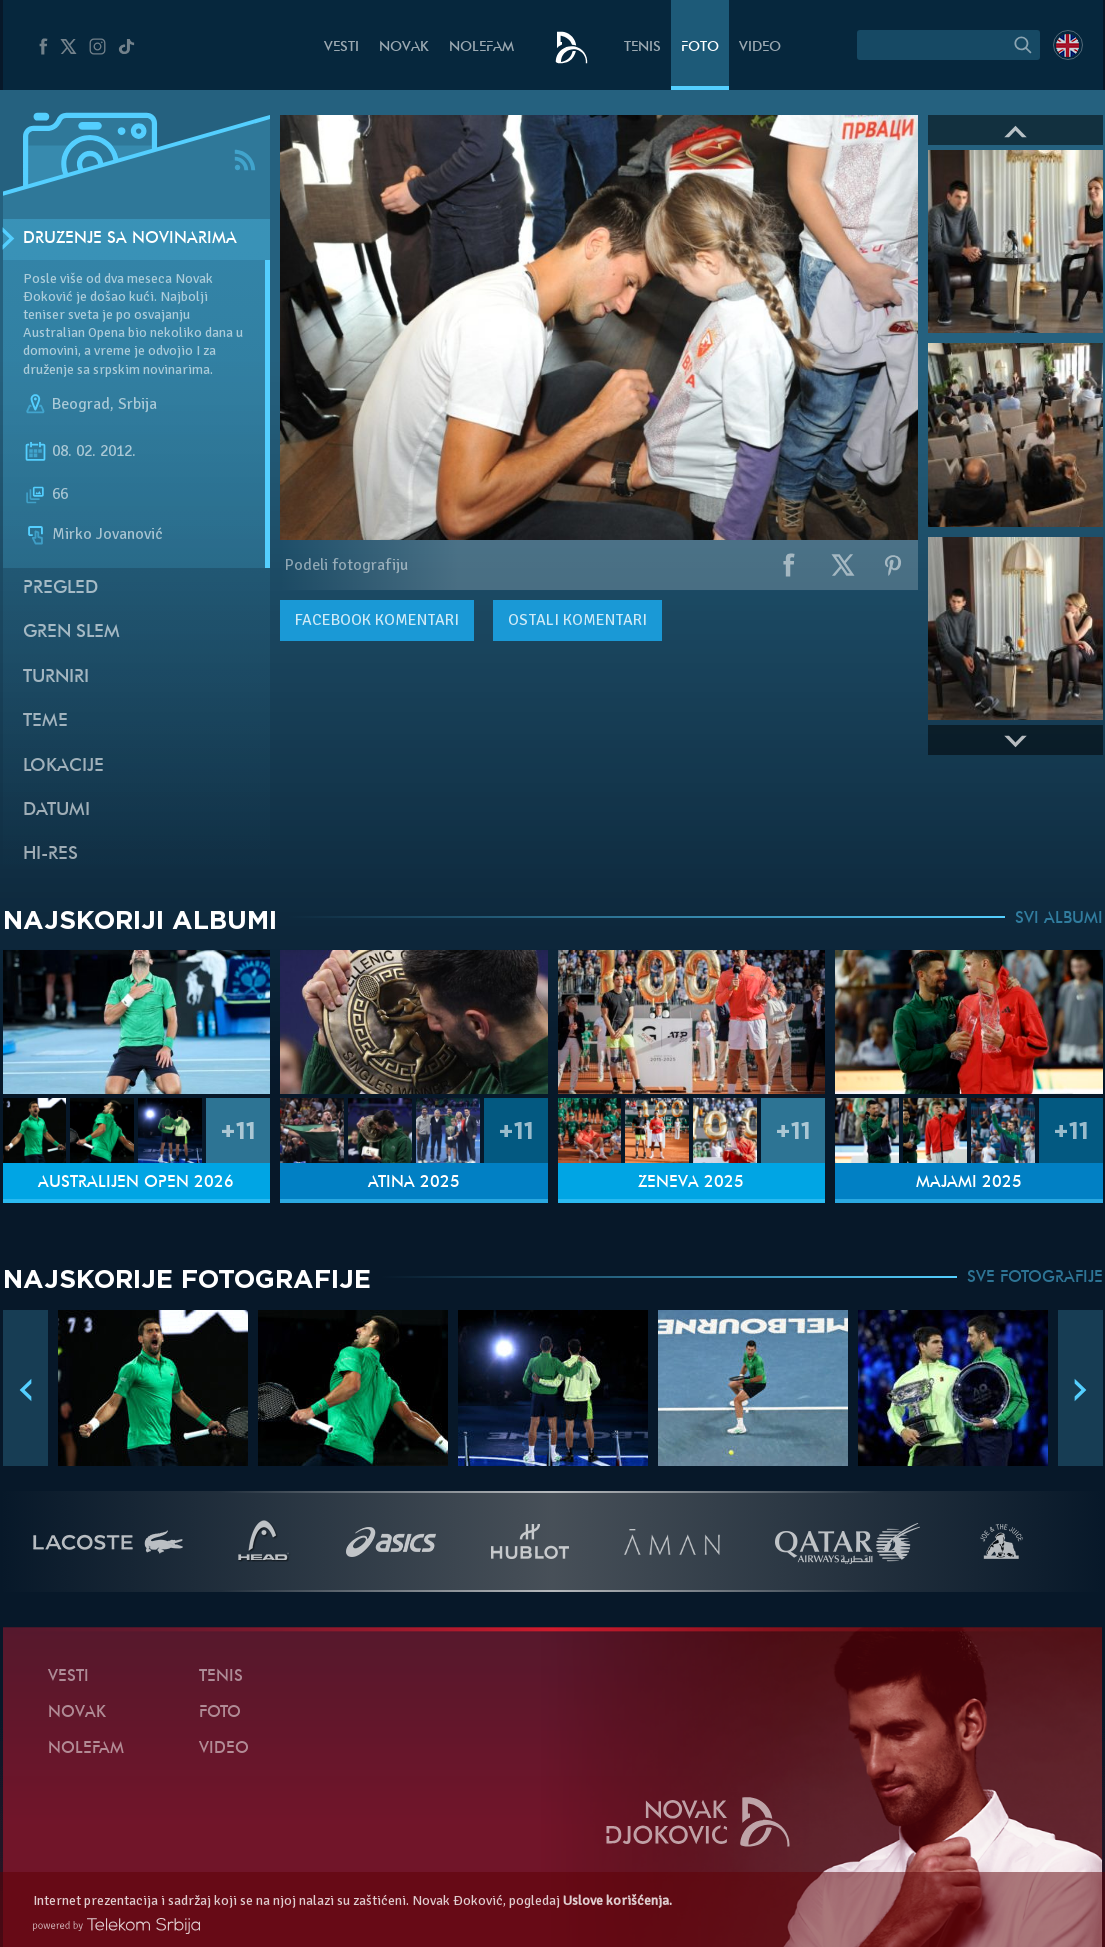 The image size is (1105, 1947). Describe the element at coordinates (81, 404) in the screenshot. I see `Beograd` at that location.